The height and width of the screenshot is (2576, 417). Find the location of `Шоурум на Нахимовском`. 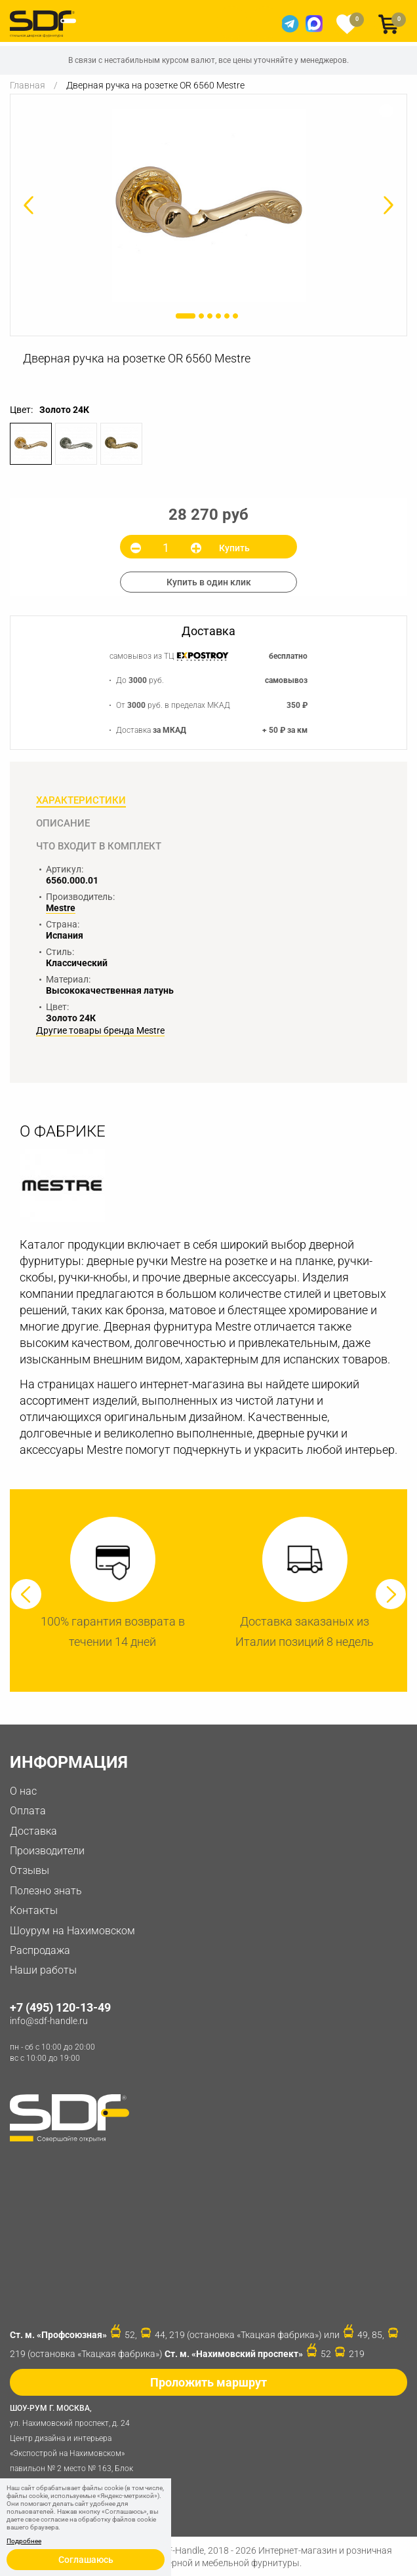

Шоурум на Нахимовском is located at coordinates (72, 1930).